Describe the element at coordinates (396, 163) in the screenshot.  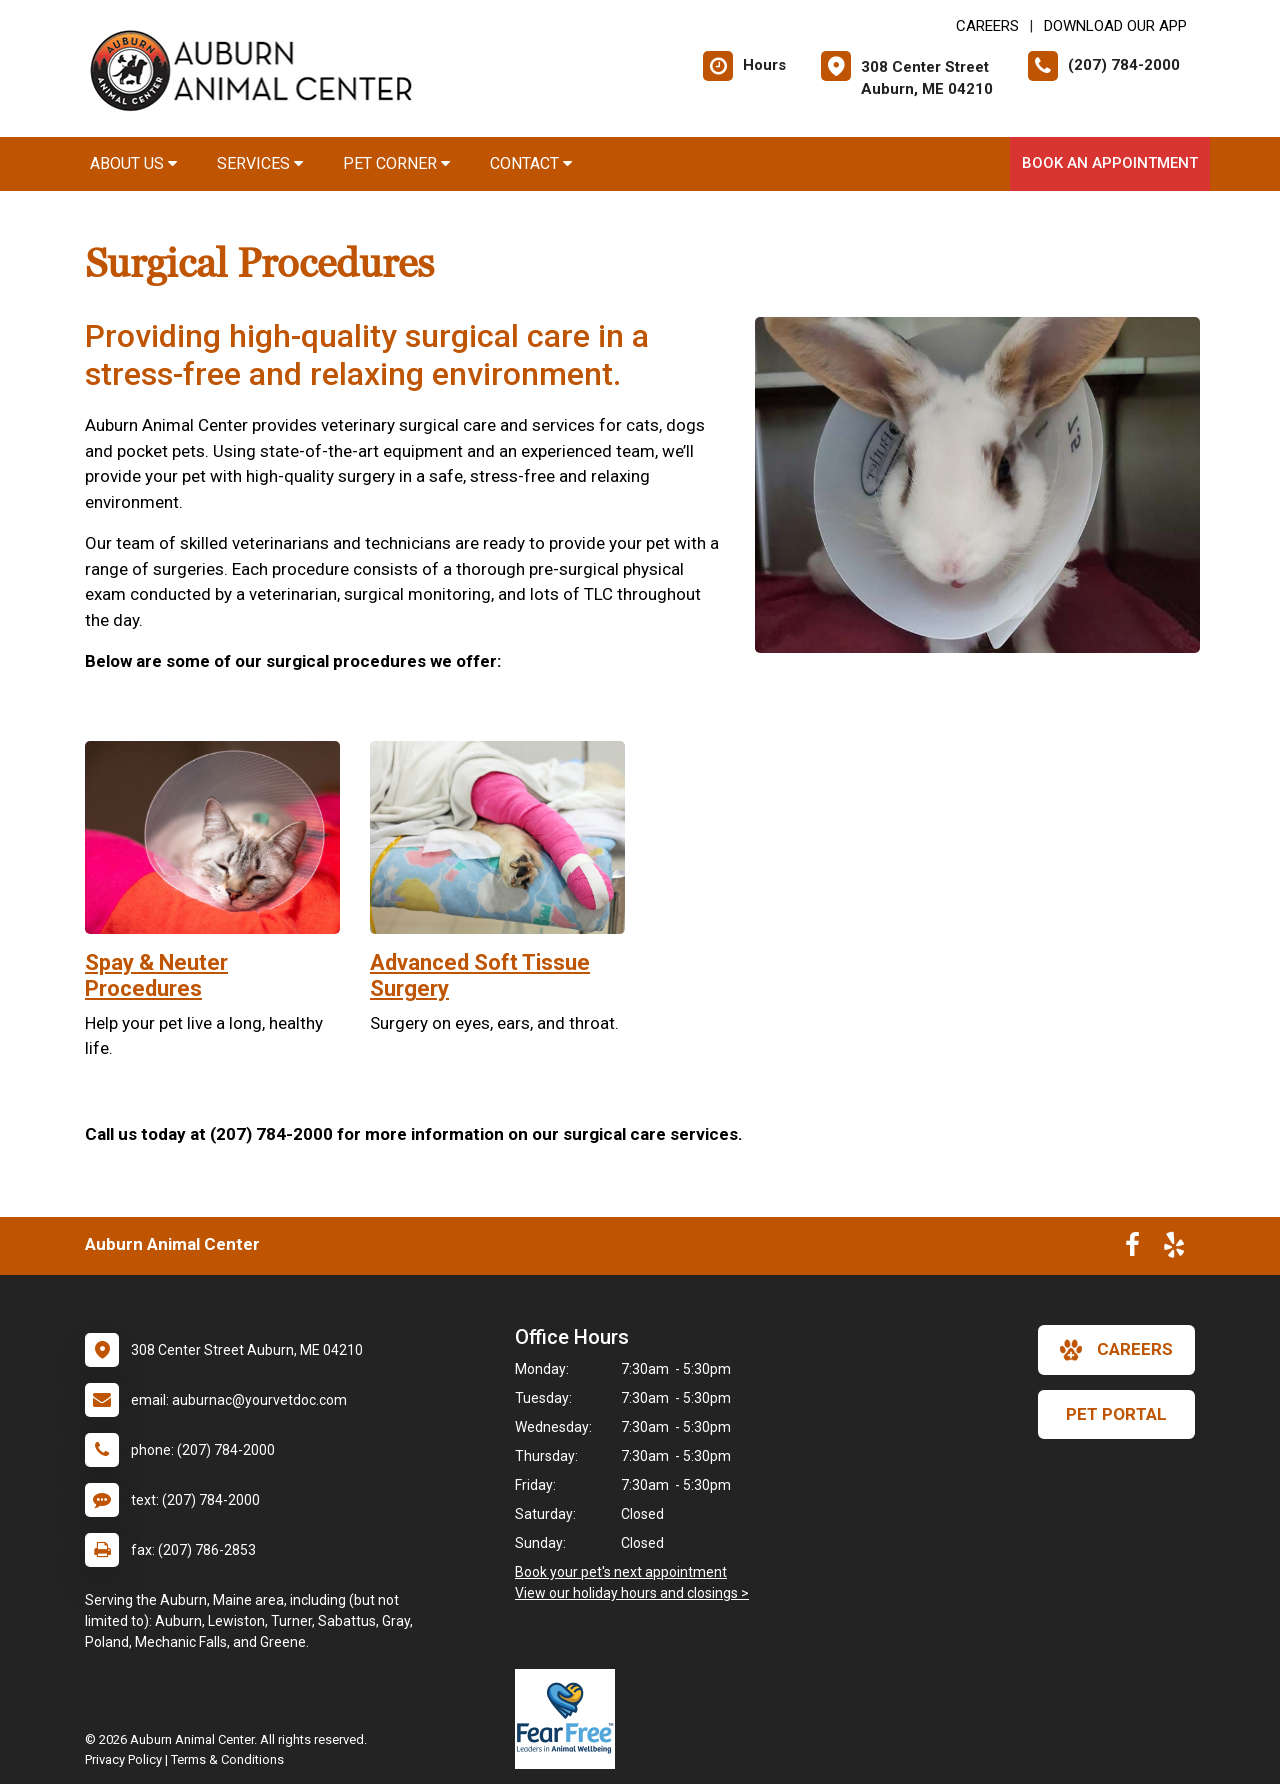
I see `Pet Corner [button]` at that location.